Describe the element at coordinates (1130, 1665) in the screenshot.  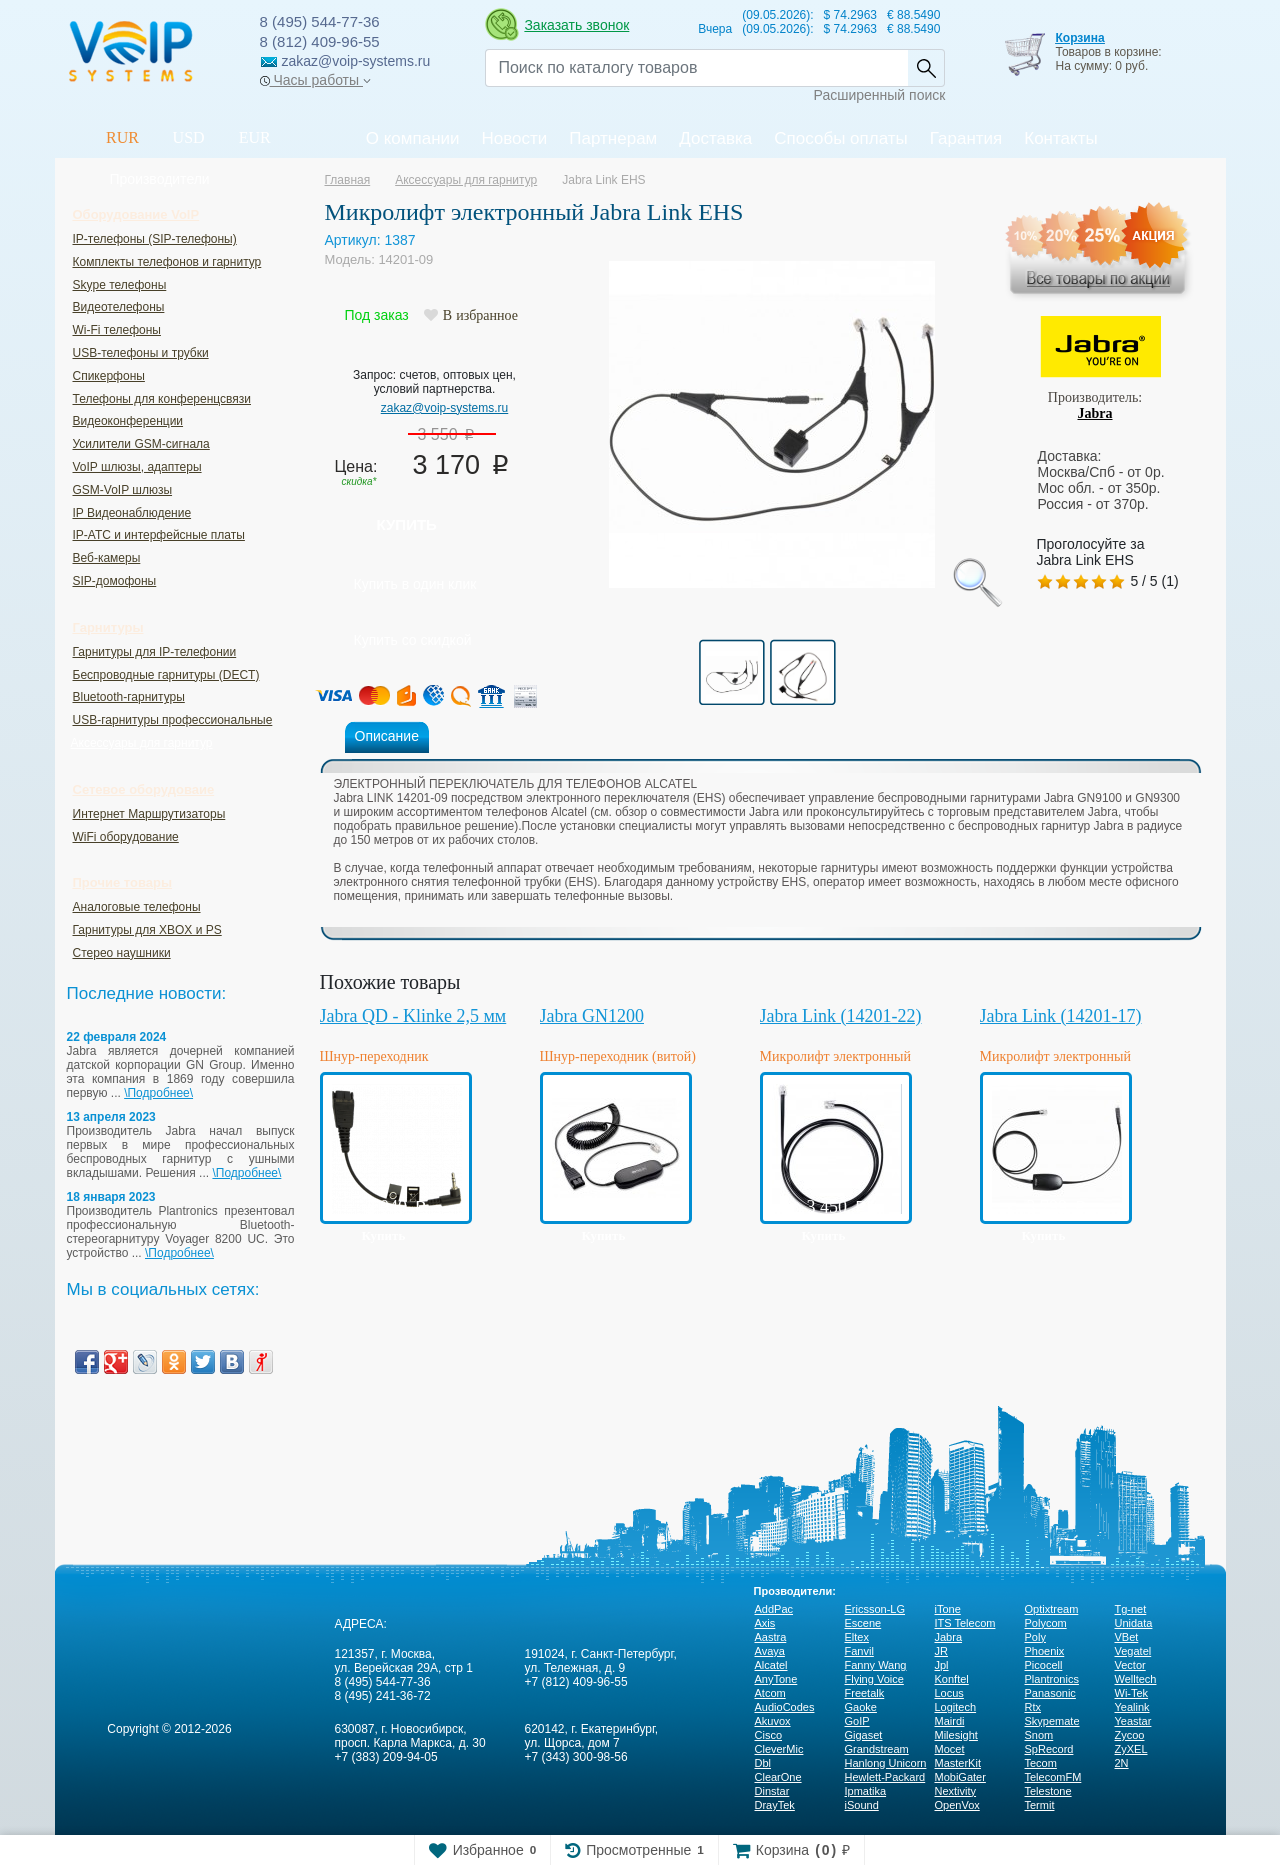
I see `Vector` at that location.